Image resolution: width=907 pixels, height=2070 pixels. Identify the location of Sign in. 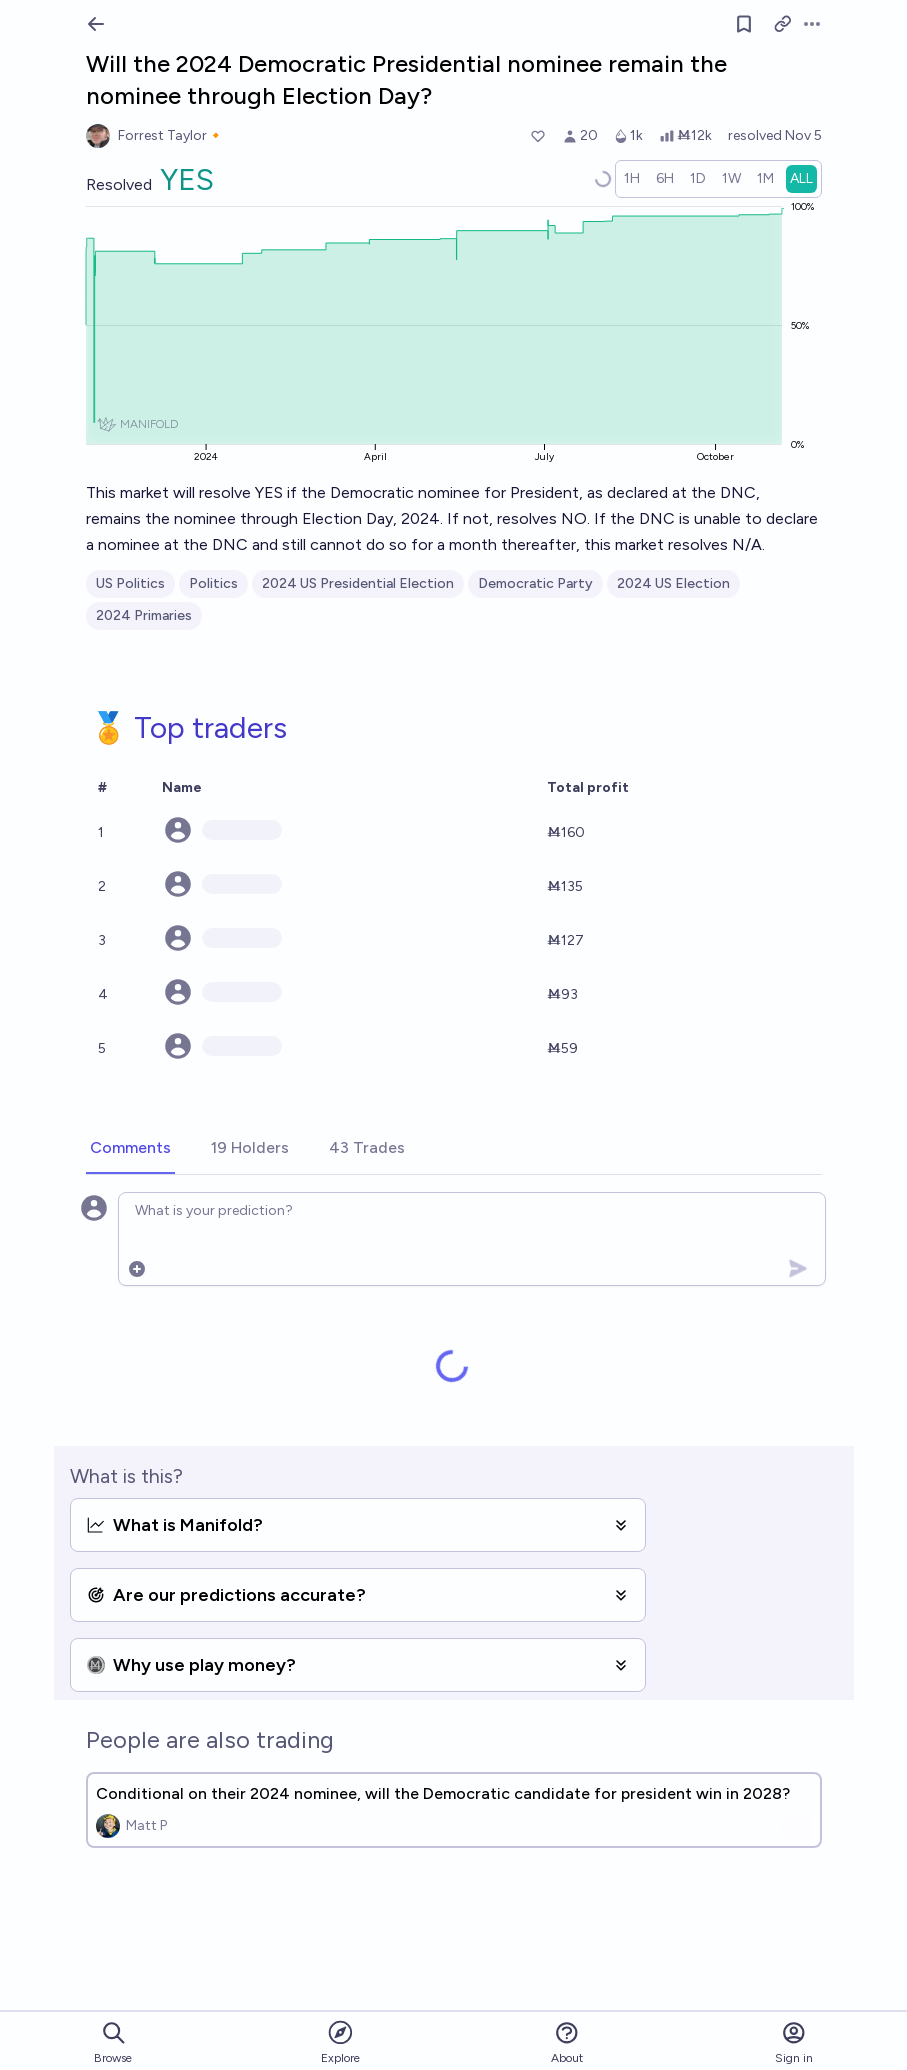
(794, 2042).